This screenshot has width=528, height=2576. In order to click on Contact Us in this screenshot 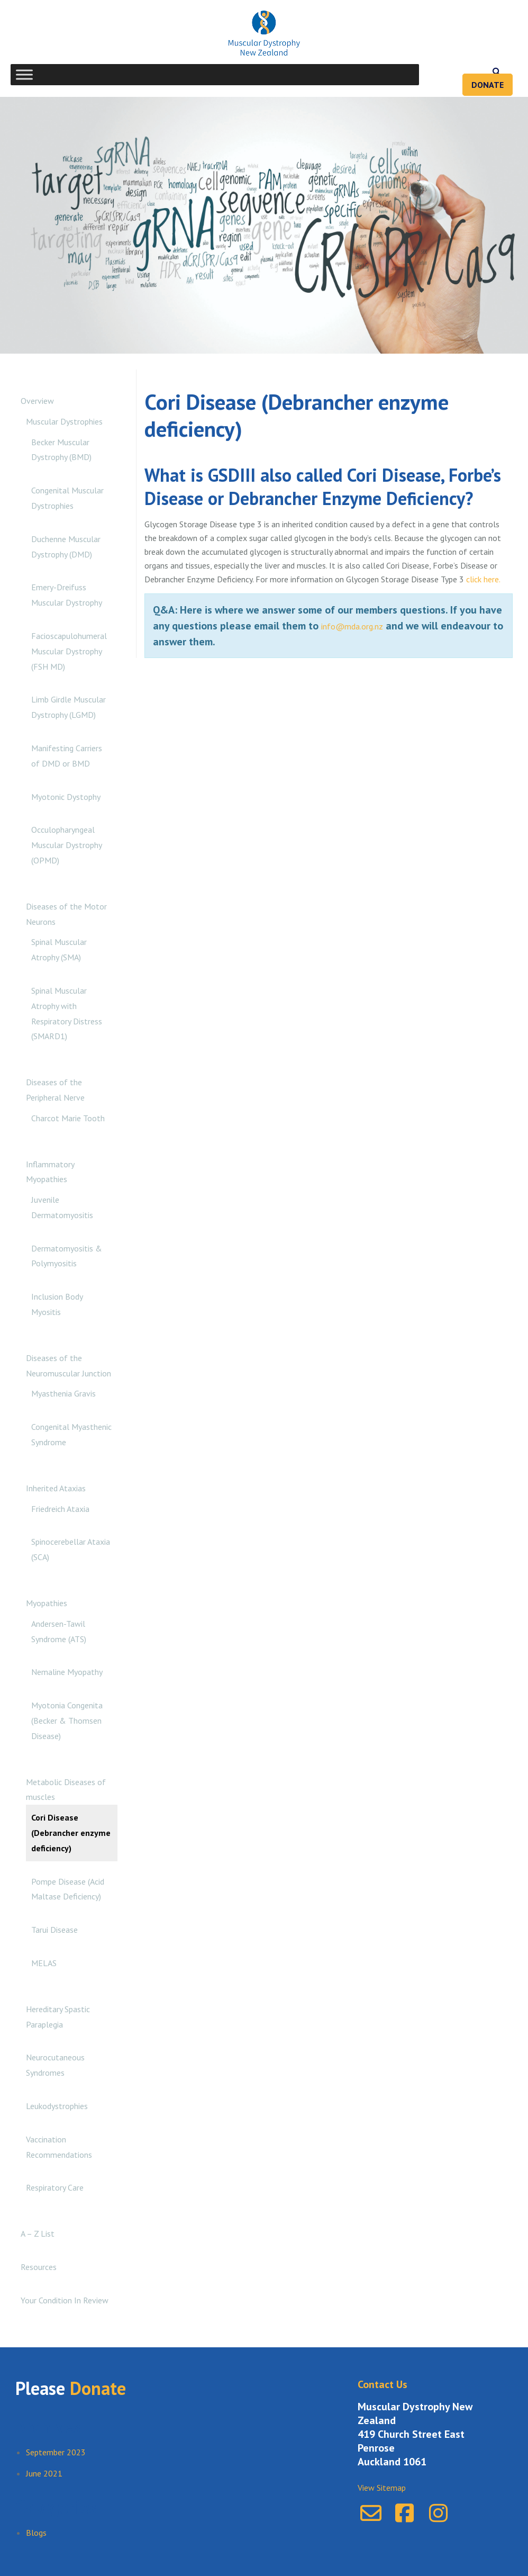, I will do `click(382, 2384)`.